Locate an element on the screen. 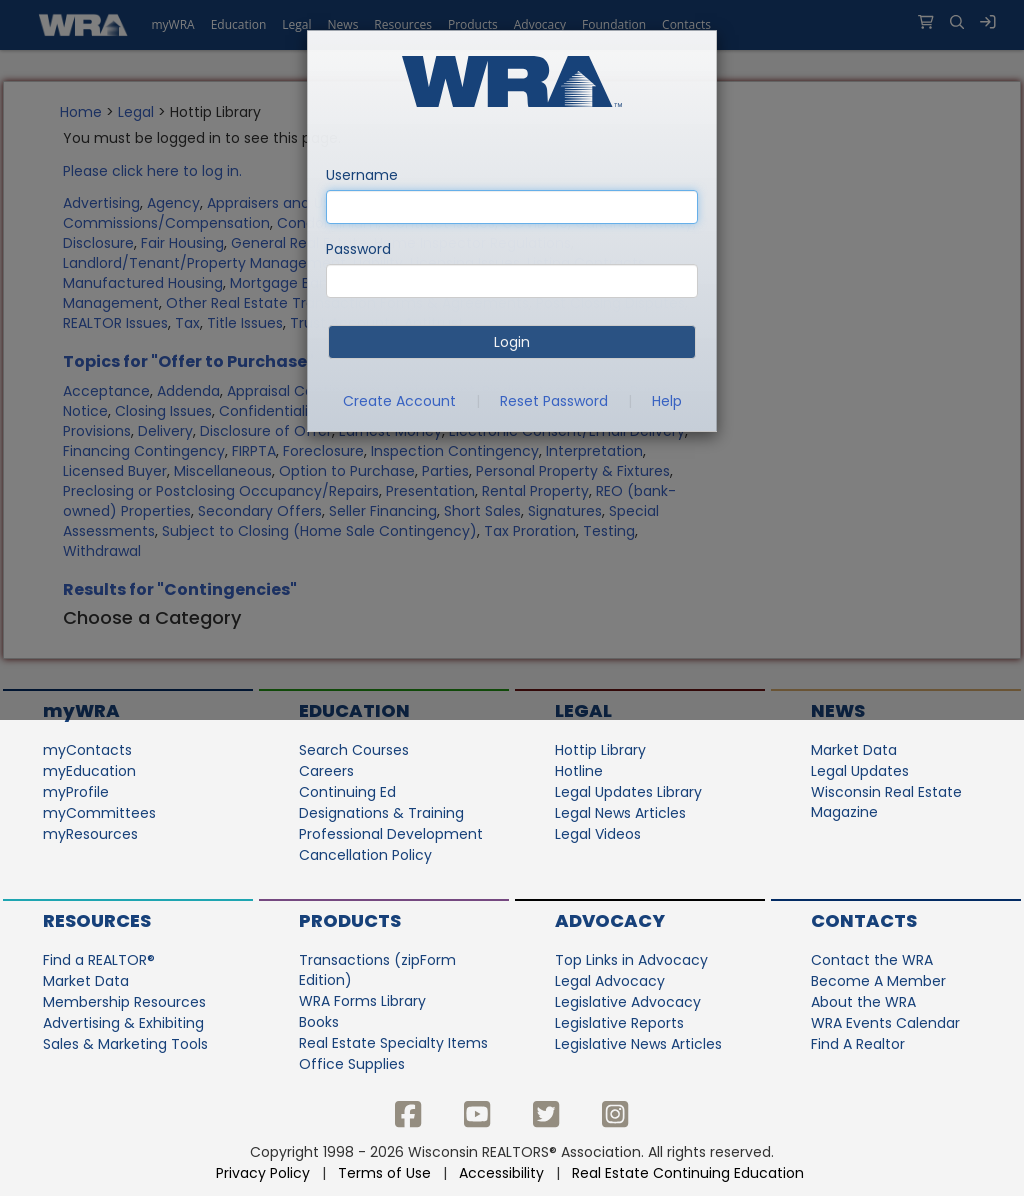 This screenshot has height=1196, width=1024. Reset Password is located at coordinates (554, 401).